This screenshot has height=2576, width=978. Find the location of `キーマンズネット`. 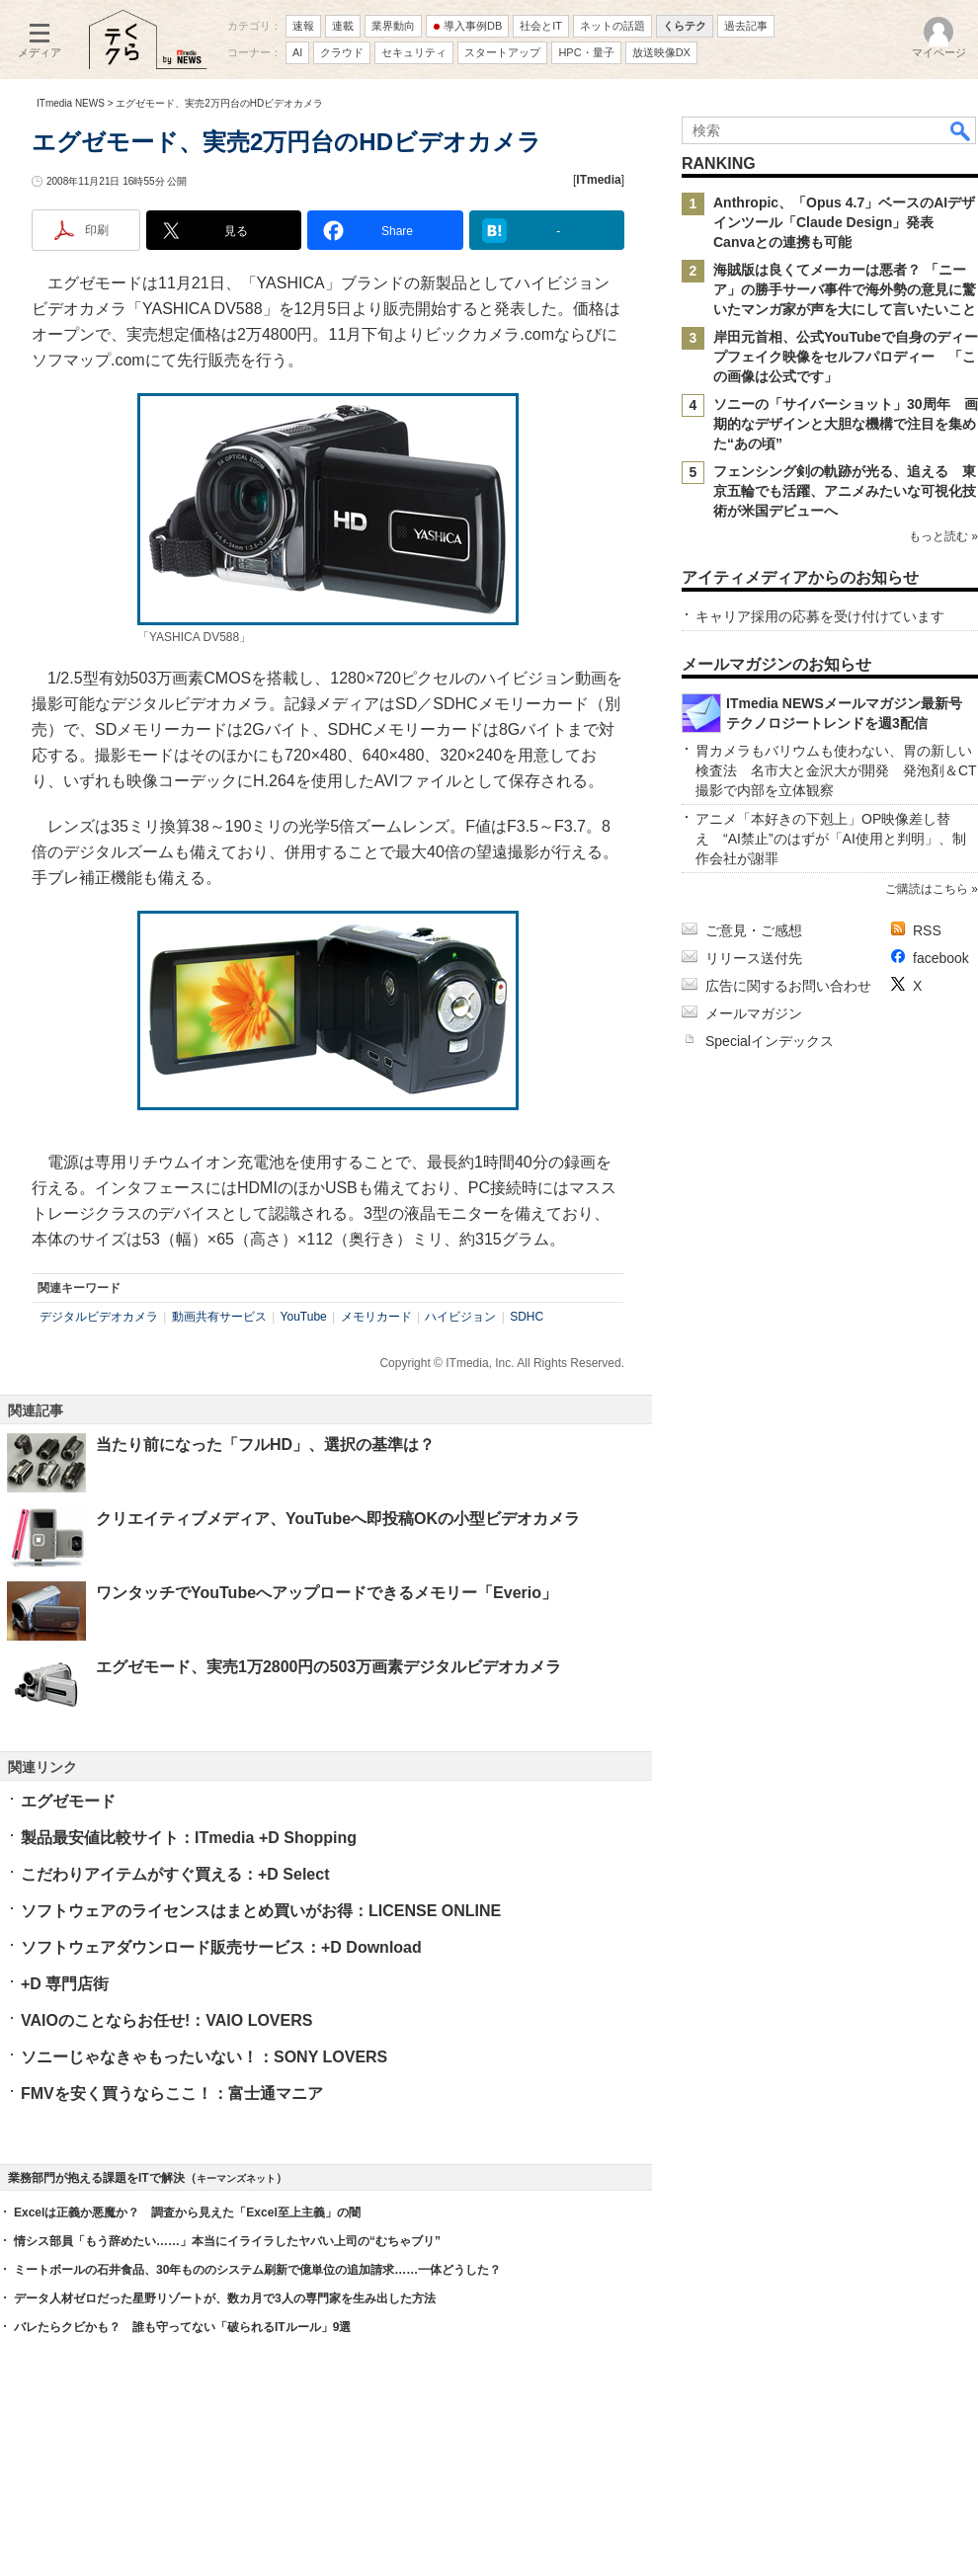

キーマンズネット is located at coordinates (236, 2178).